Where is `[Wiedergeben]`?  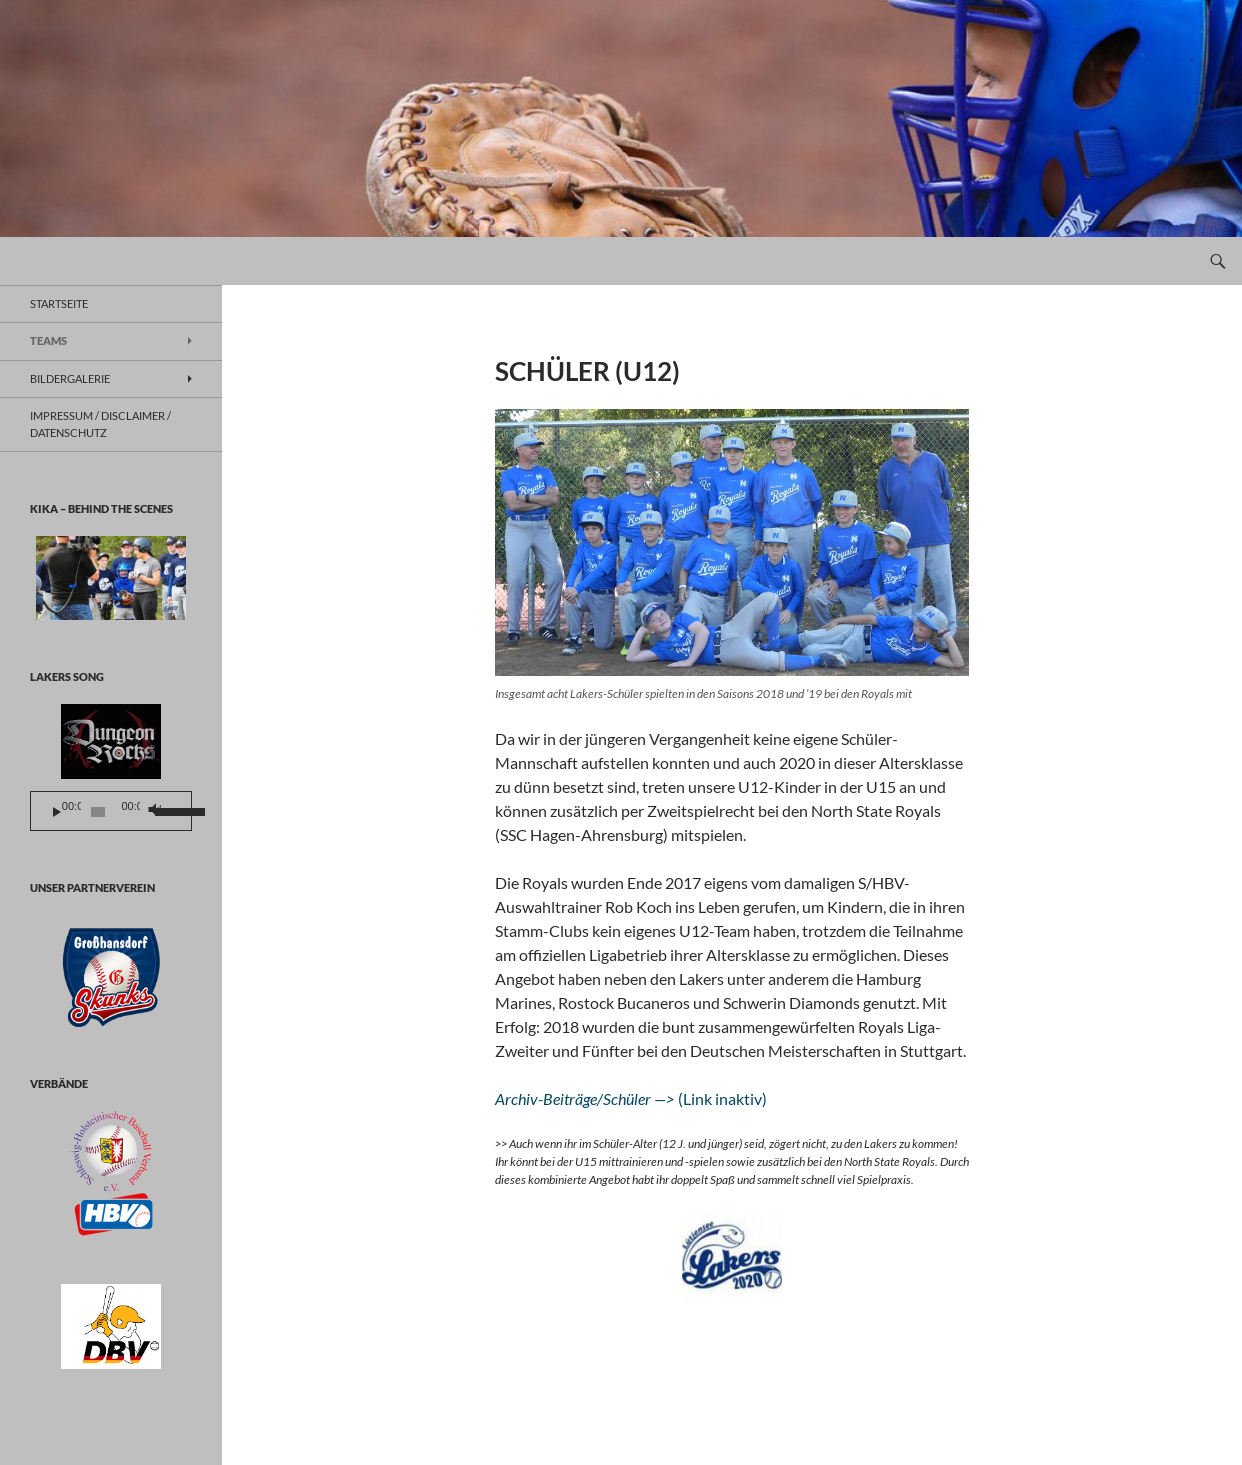 [Wiedergeben] is located at coordinates (57, 812).